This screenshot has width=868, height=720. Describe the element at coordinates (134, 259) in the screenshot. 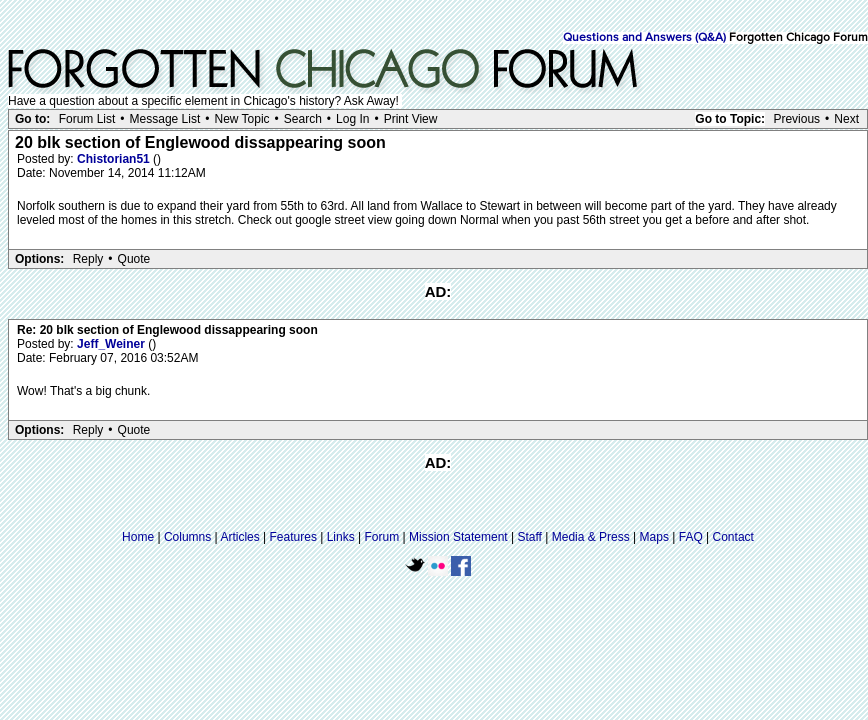

I see `Quote` at that location.